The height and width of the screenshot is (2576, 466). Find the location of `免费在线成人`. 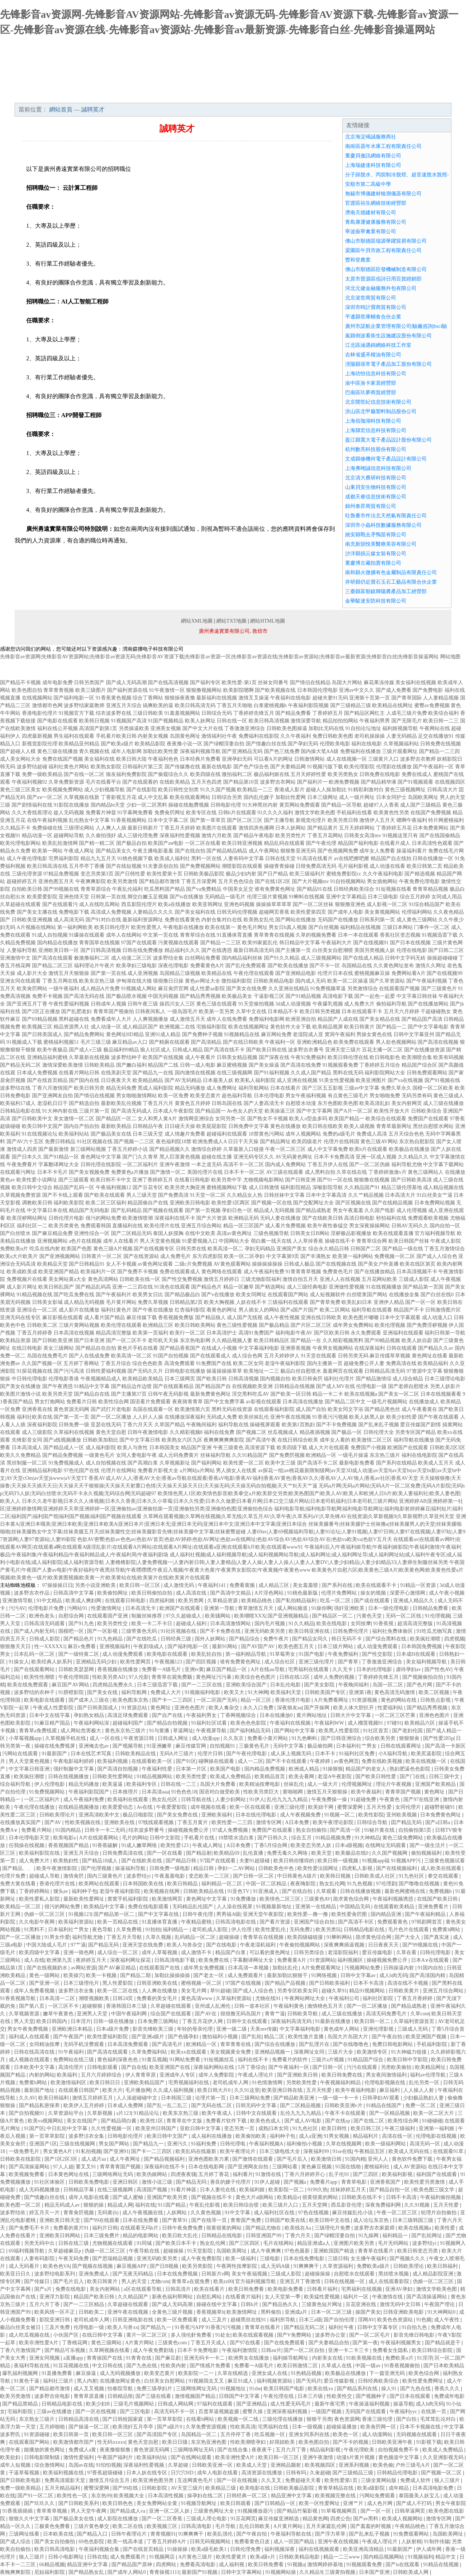

免费在线成人 is located at coordinates (417, 774).